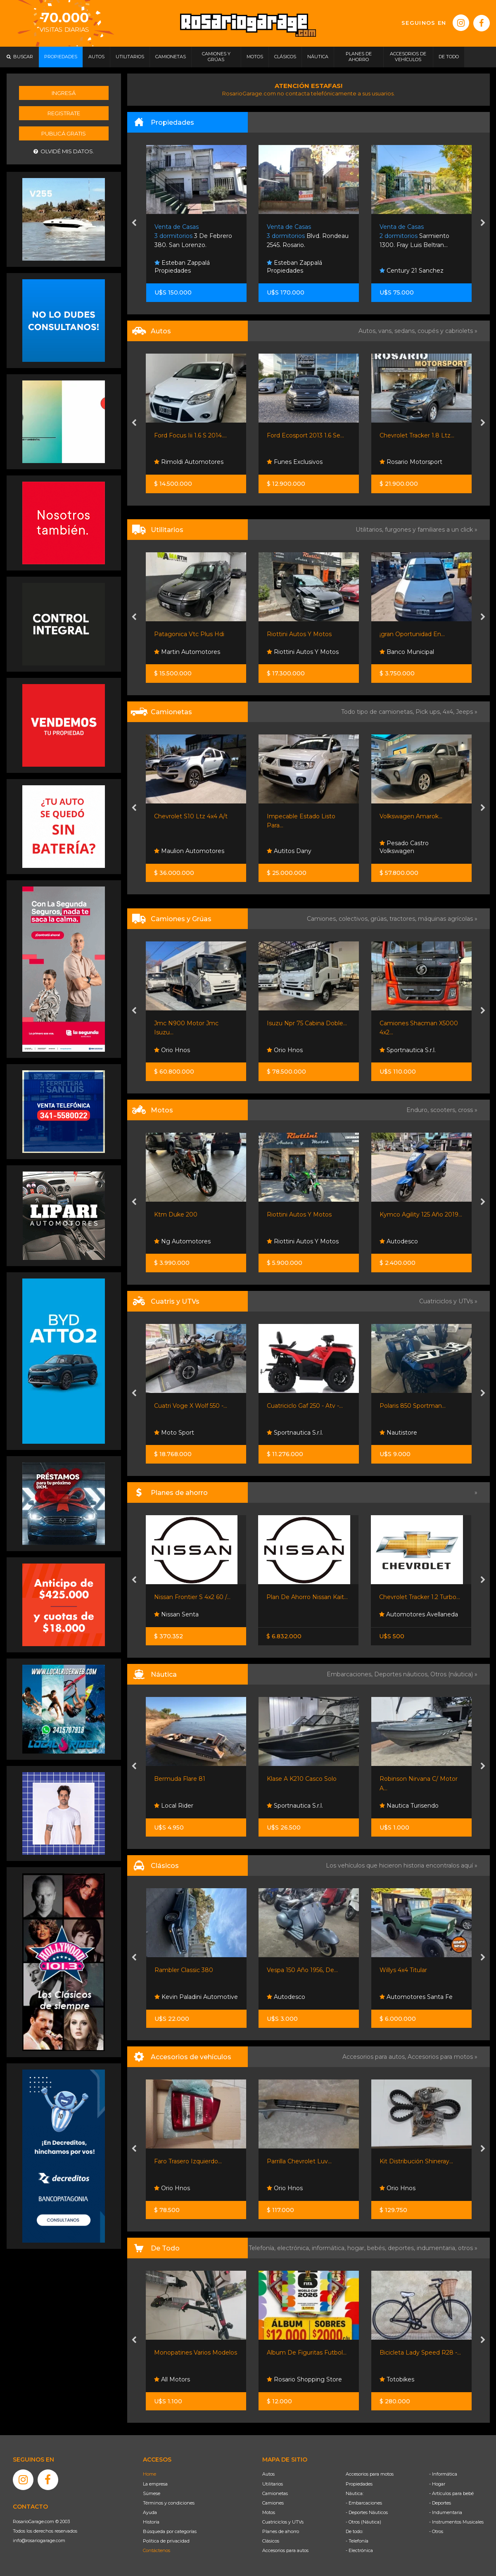 The image size is (496, 2576). What do you see at coordinates (308, 236) in the screenshot?
I see `Blvd. Rondeau 2545. Rosario.` at bounding box center [308, 236].